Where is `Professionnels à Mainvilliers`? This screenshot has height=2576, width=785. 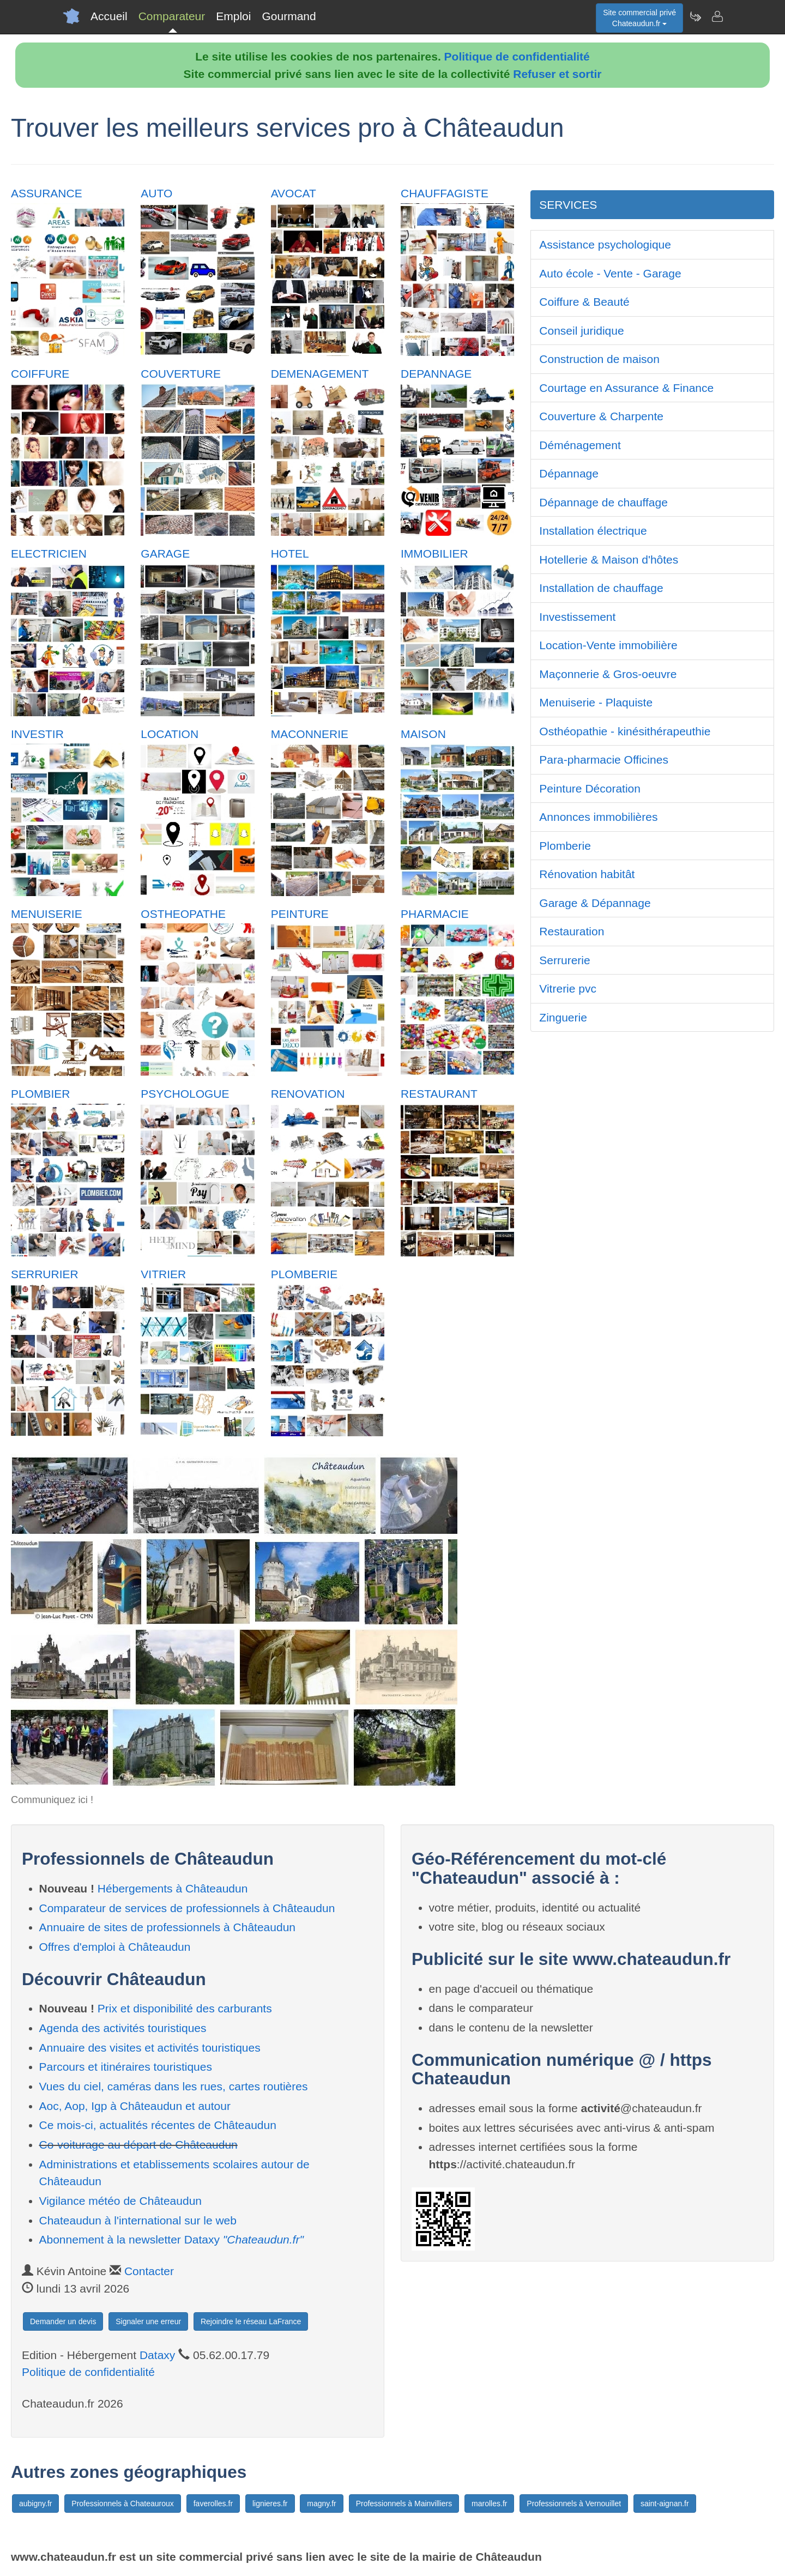
Professionnels à Mainvilliers is located at coordinates (404, 2503).